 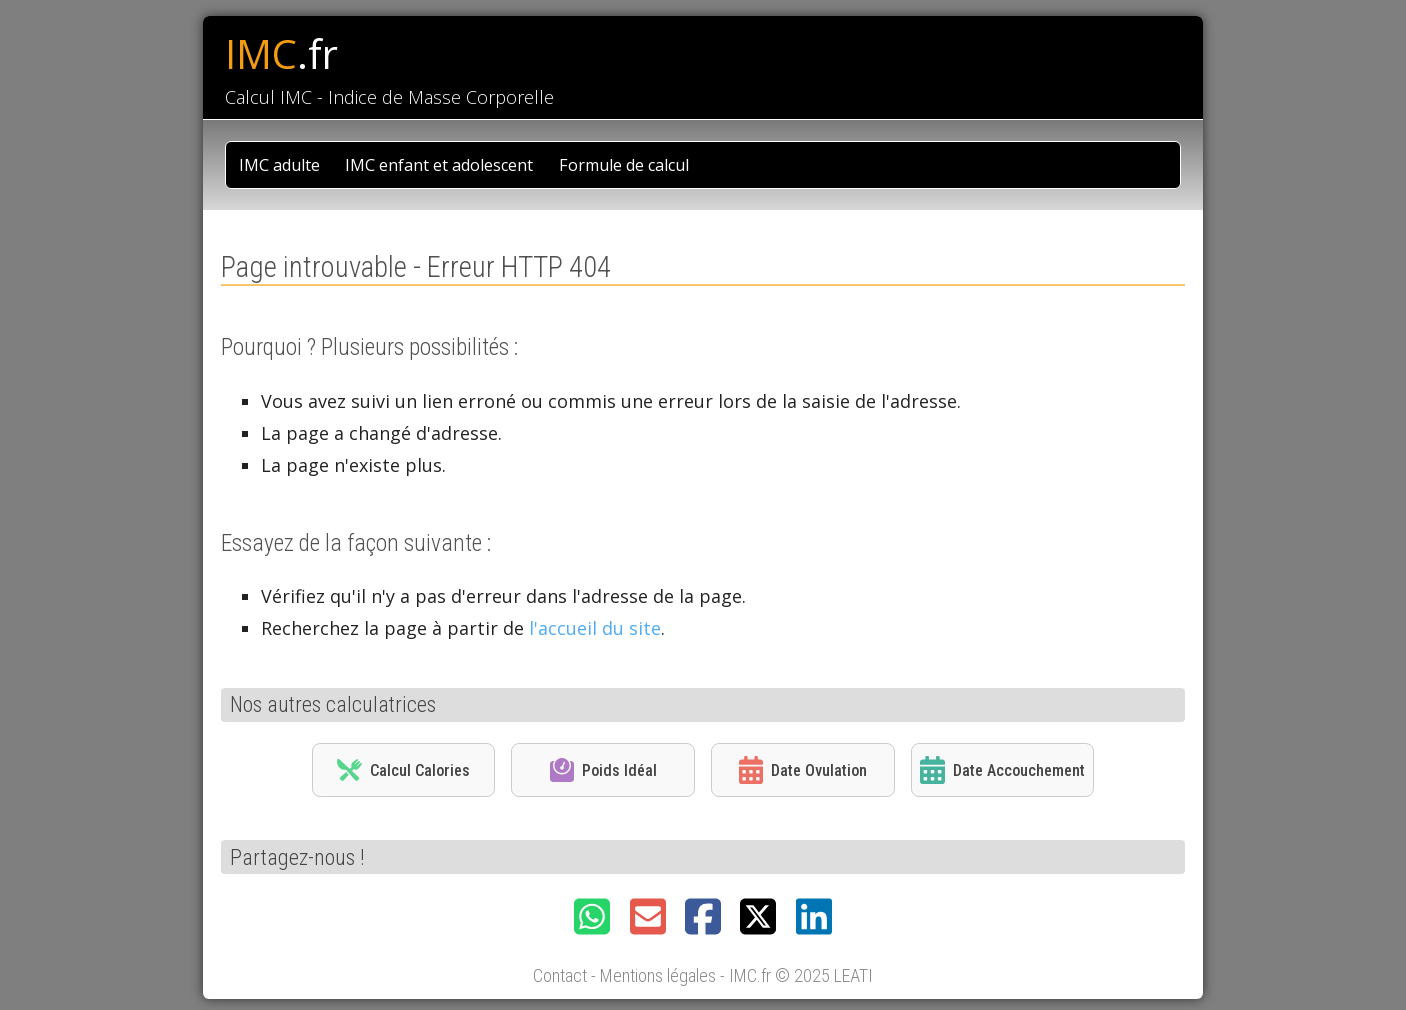 I want to click on Date Accouchement, so click(x=1002, y=770).